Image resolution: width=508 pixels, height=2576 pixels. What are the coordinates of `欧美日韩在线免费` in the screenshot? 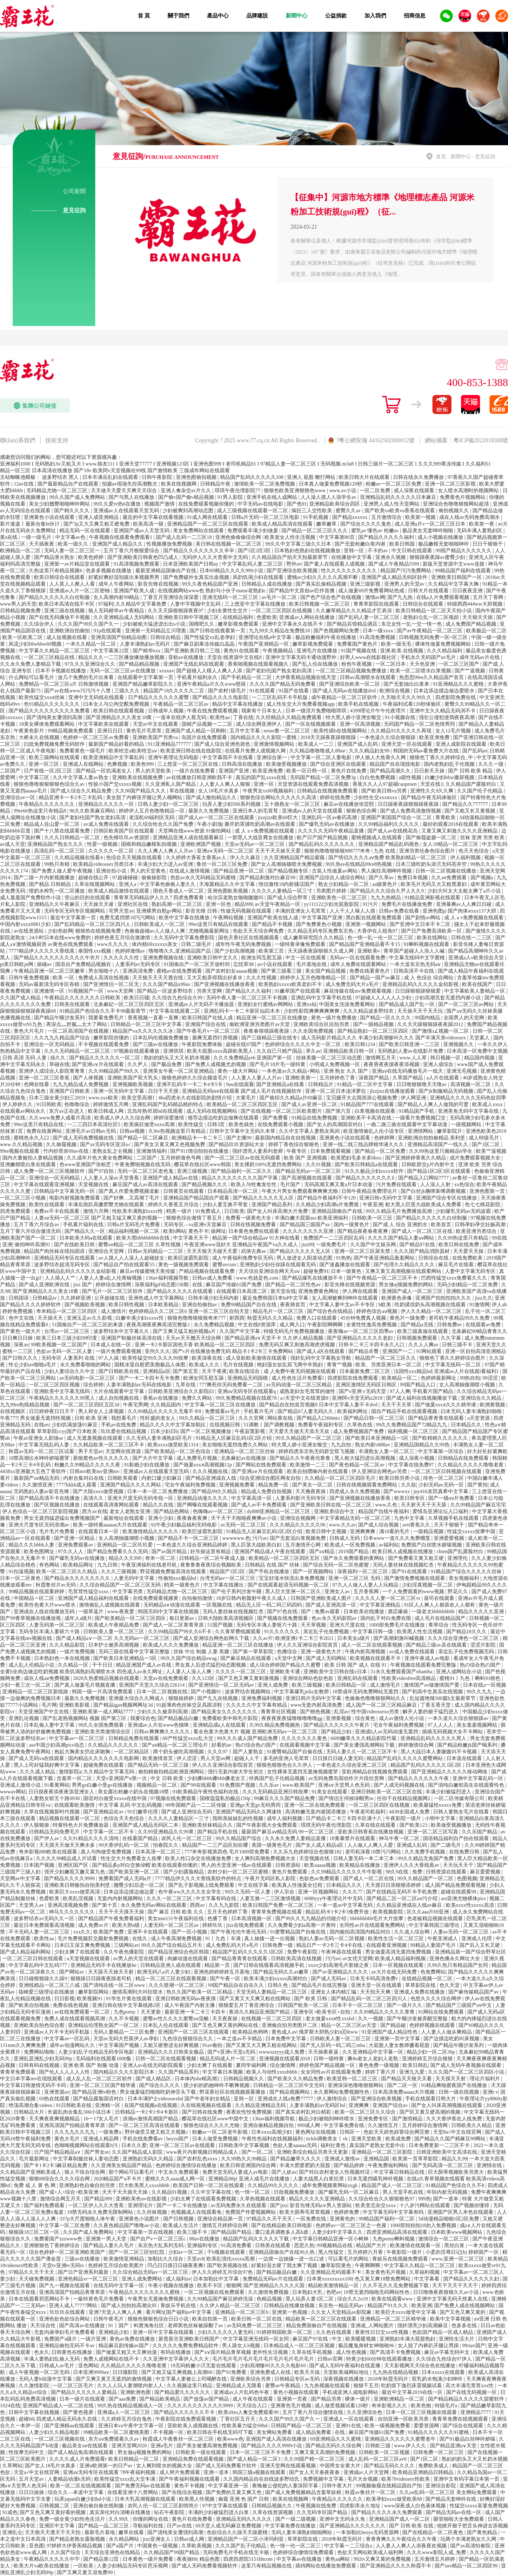 It's located at (459, 1244).